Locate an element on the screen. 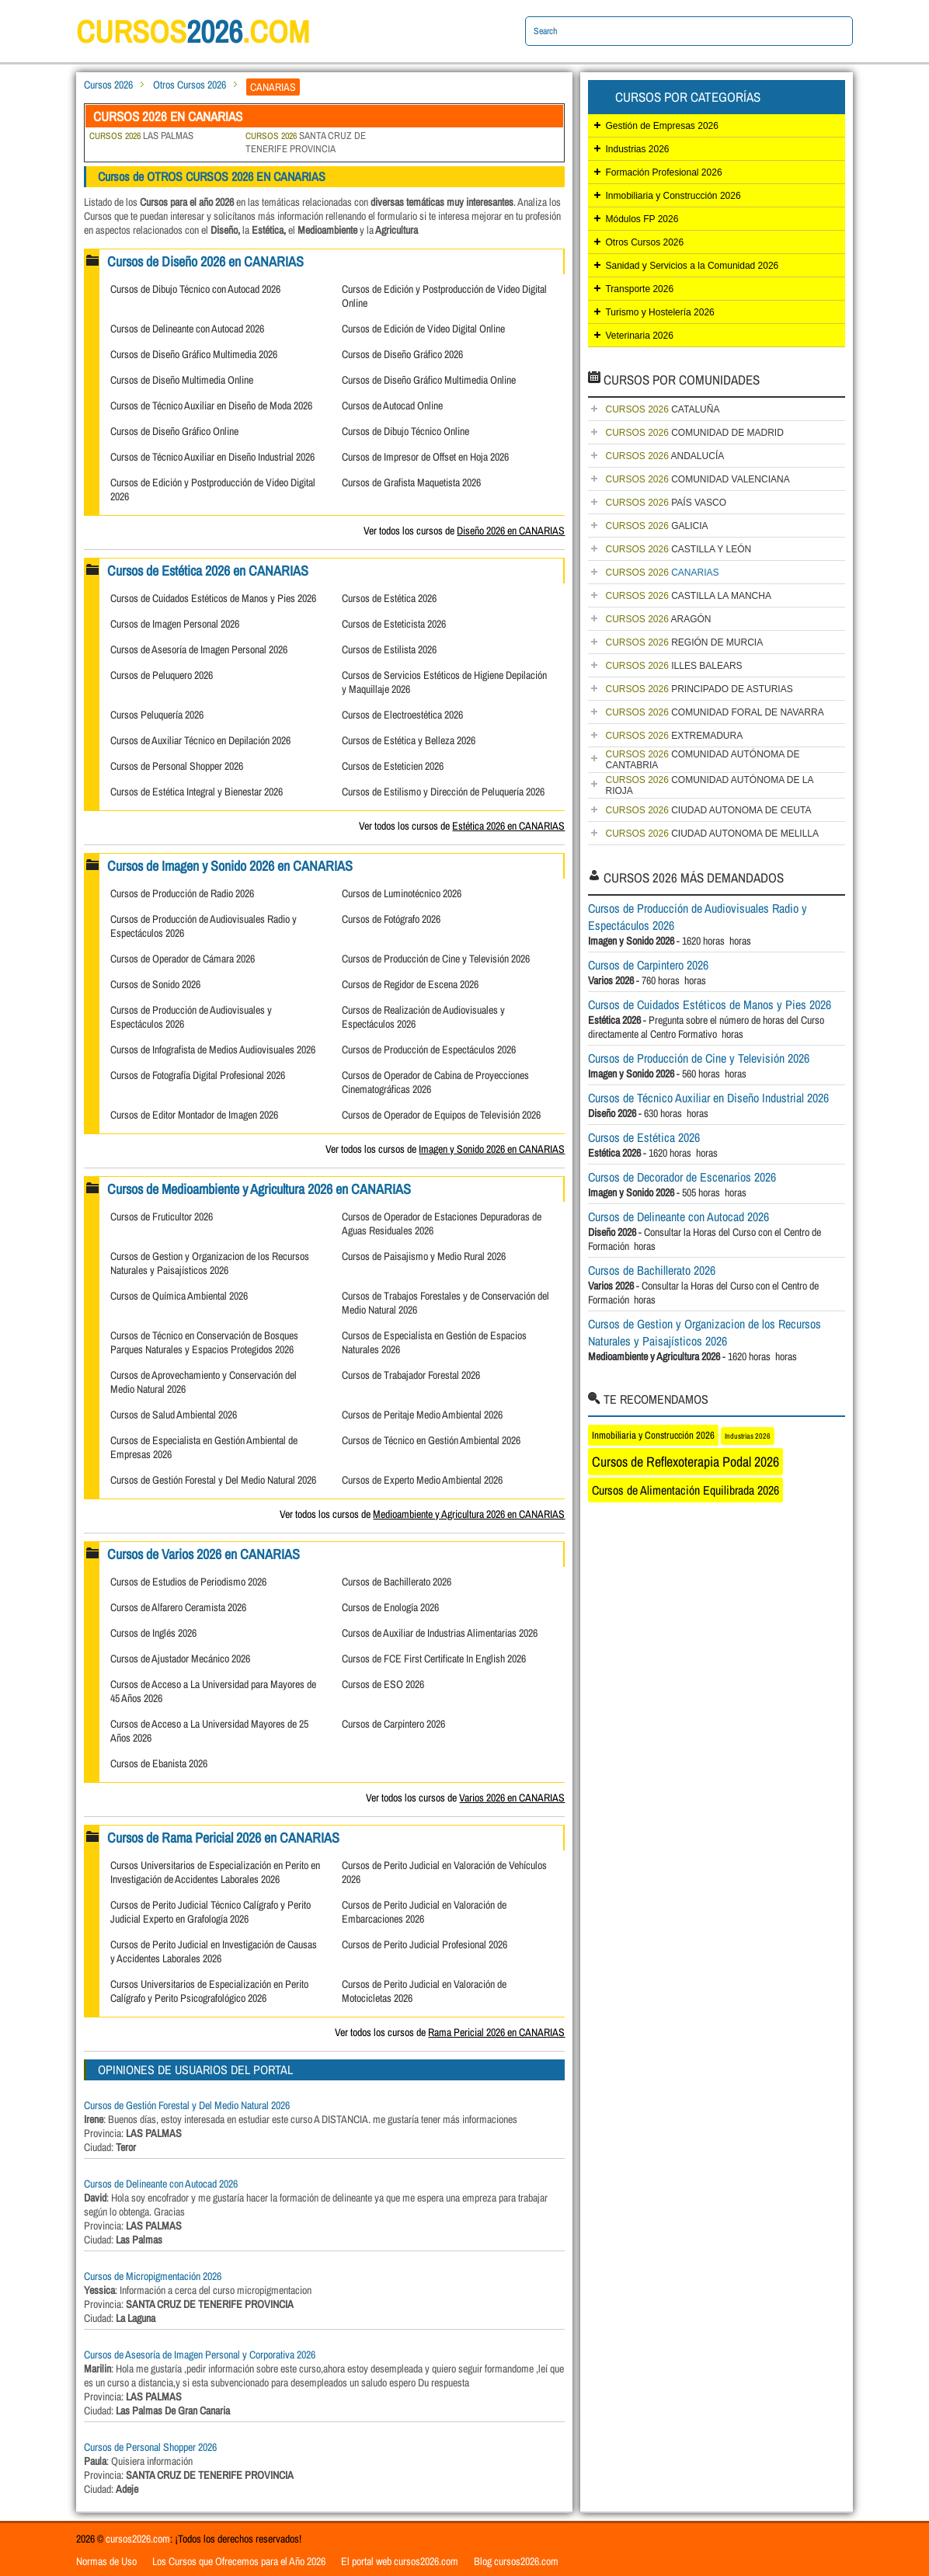  GALICIA is located at coordinates (656, 525).